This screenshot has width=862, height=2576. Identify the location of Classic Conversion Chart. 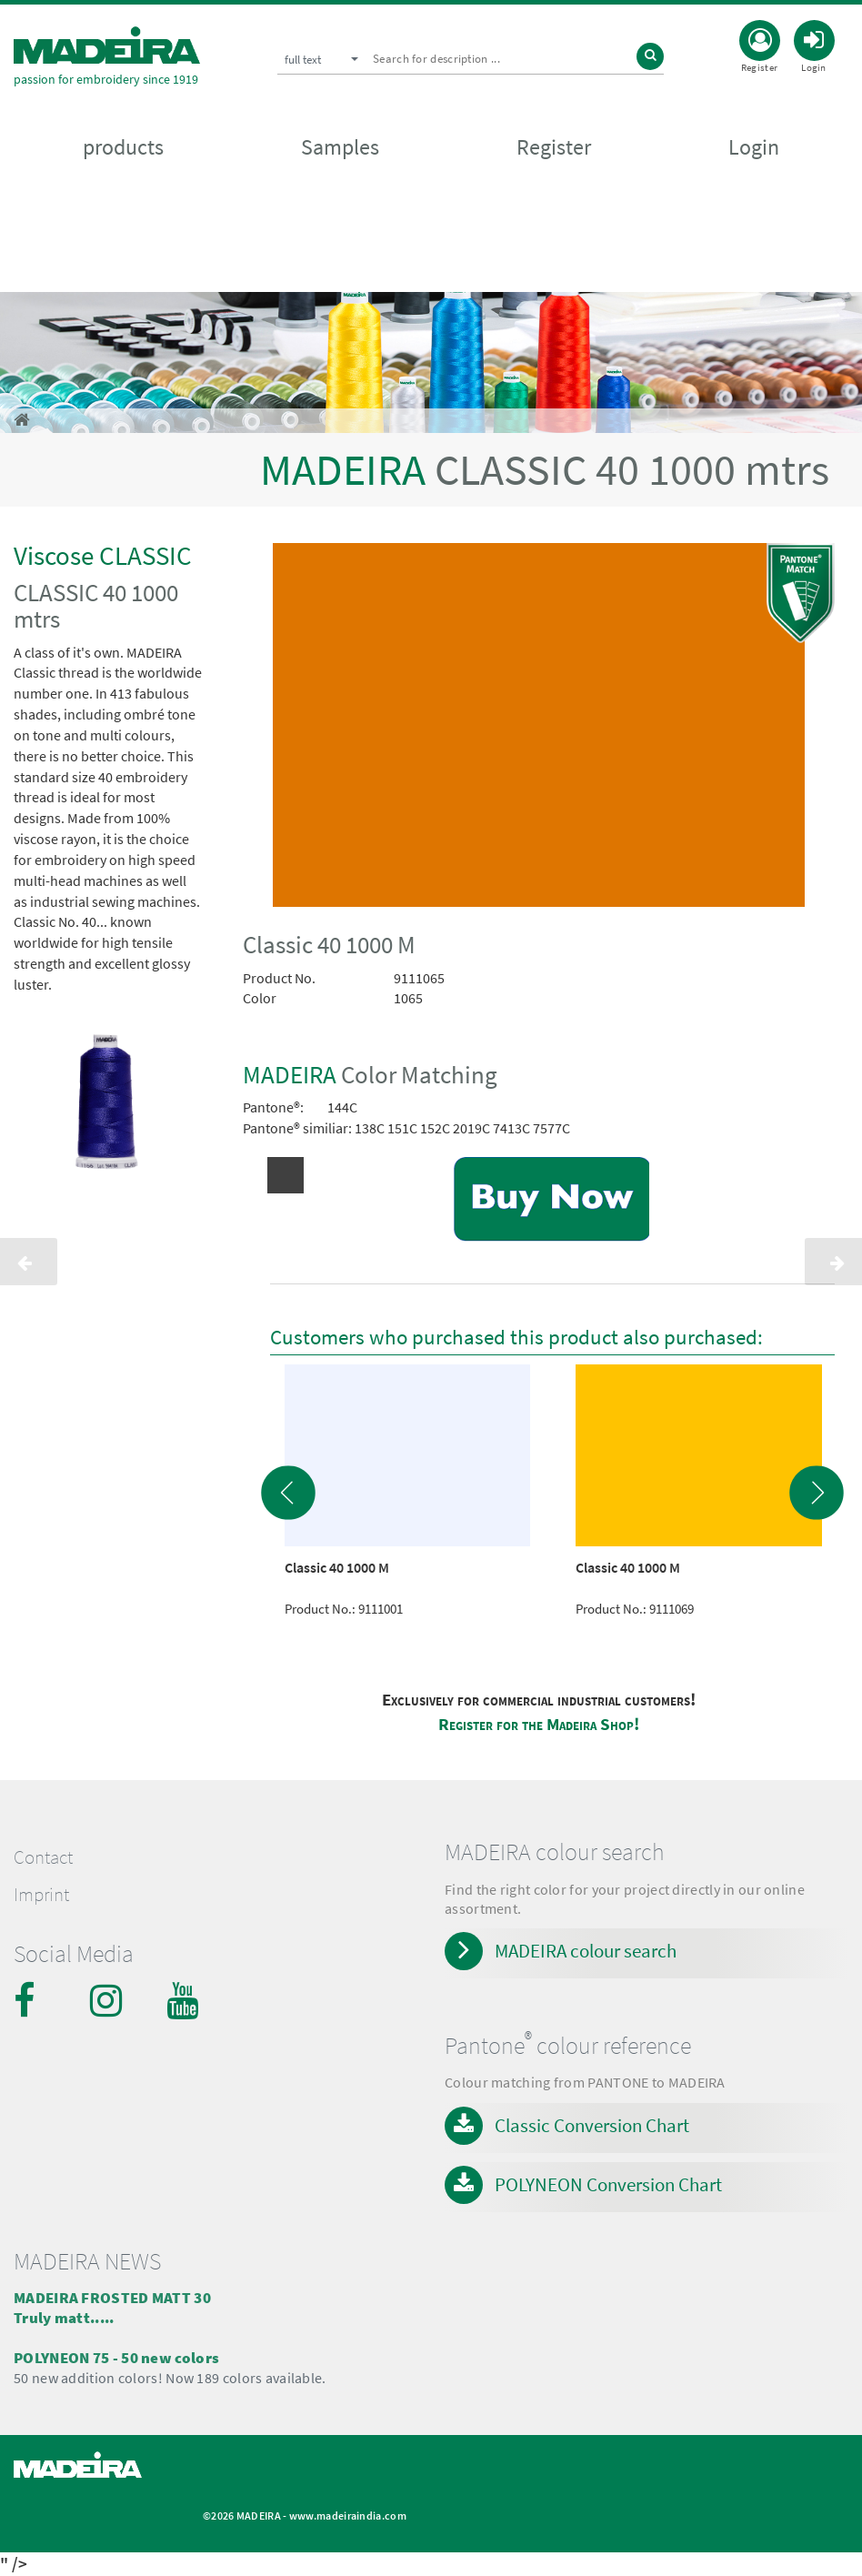
(592, 2125).